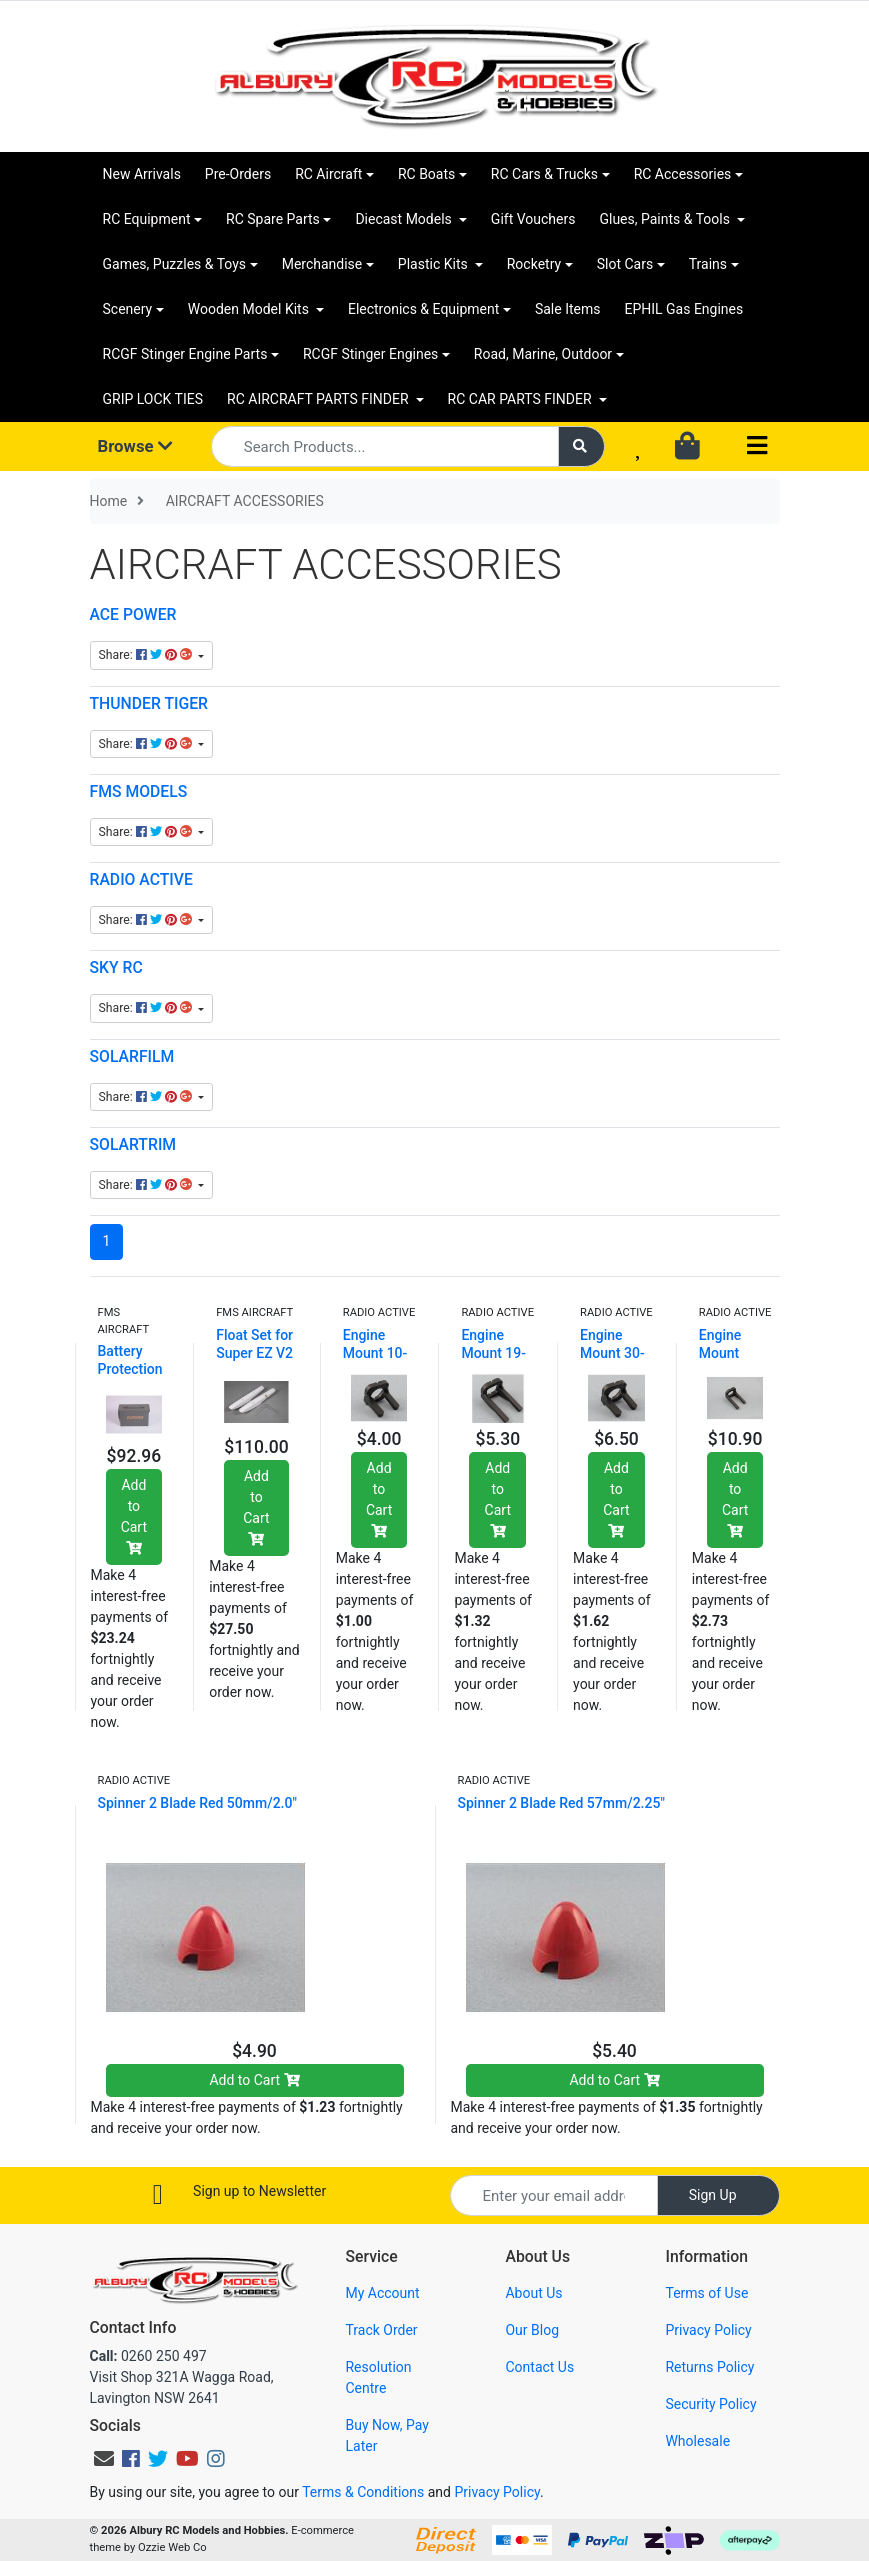  Describe the element at coordinates (534, 264) in the screenshot. I see `Rocketry [button]` at that location.